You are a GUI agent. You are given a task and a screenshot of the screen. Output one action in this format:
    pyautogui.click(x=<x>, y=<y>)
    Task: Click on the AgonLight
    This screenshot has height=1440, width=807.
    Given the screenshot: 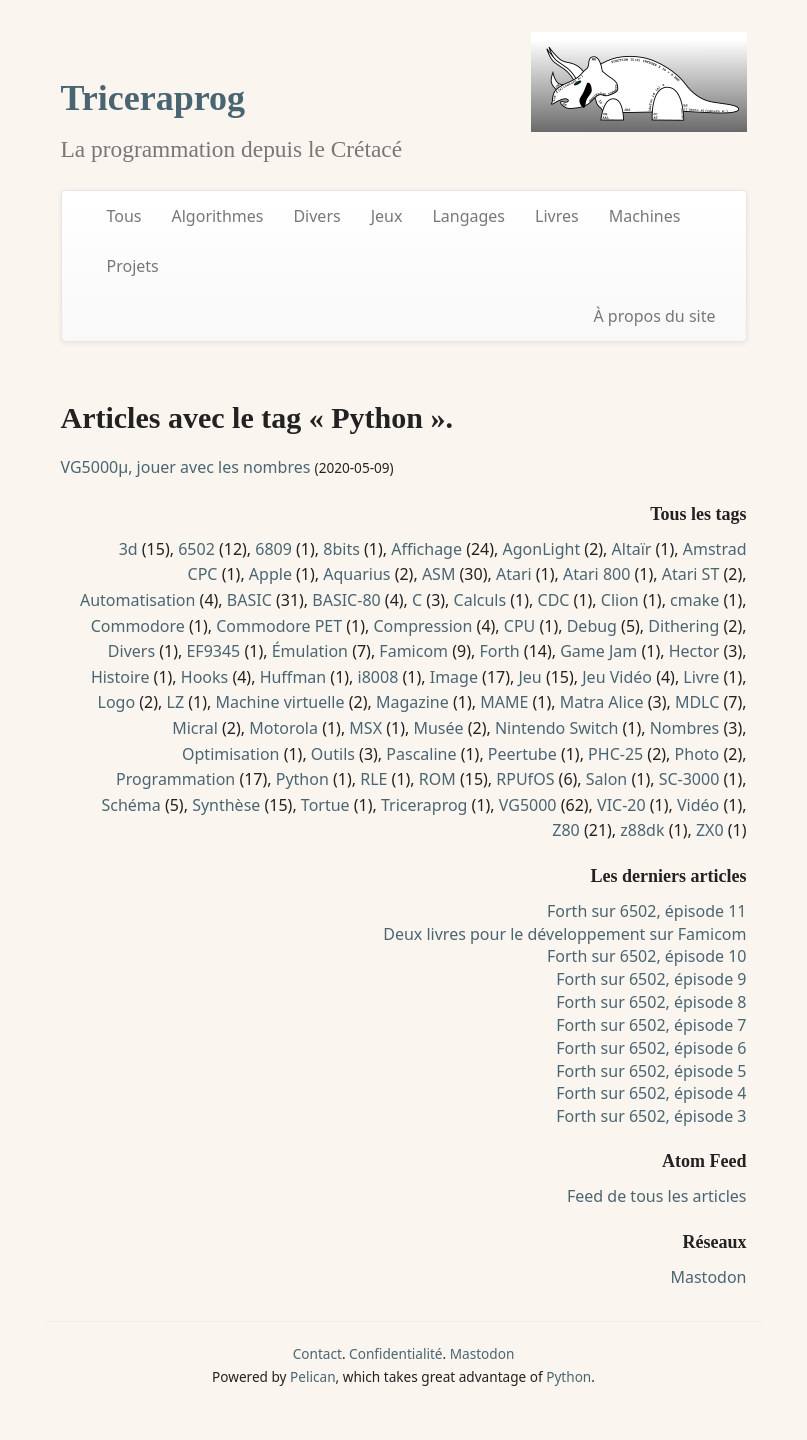 What is the action you would take?
    pyautogui.click(x=542, y=549)
    